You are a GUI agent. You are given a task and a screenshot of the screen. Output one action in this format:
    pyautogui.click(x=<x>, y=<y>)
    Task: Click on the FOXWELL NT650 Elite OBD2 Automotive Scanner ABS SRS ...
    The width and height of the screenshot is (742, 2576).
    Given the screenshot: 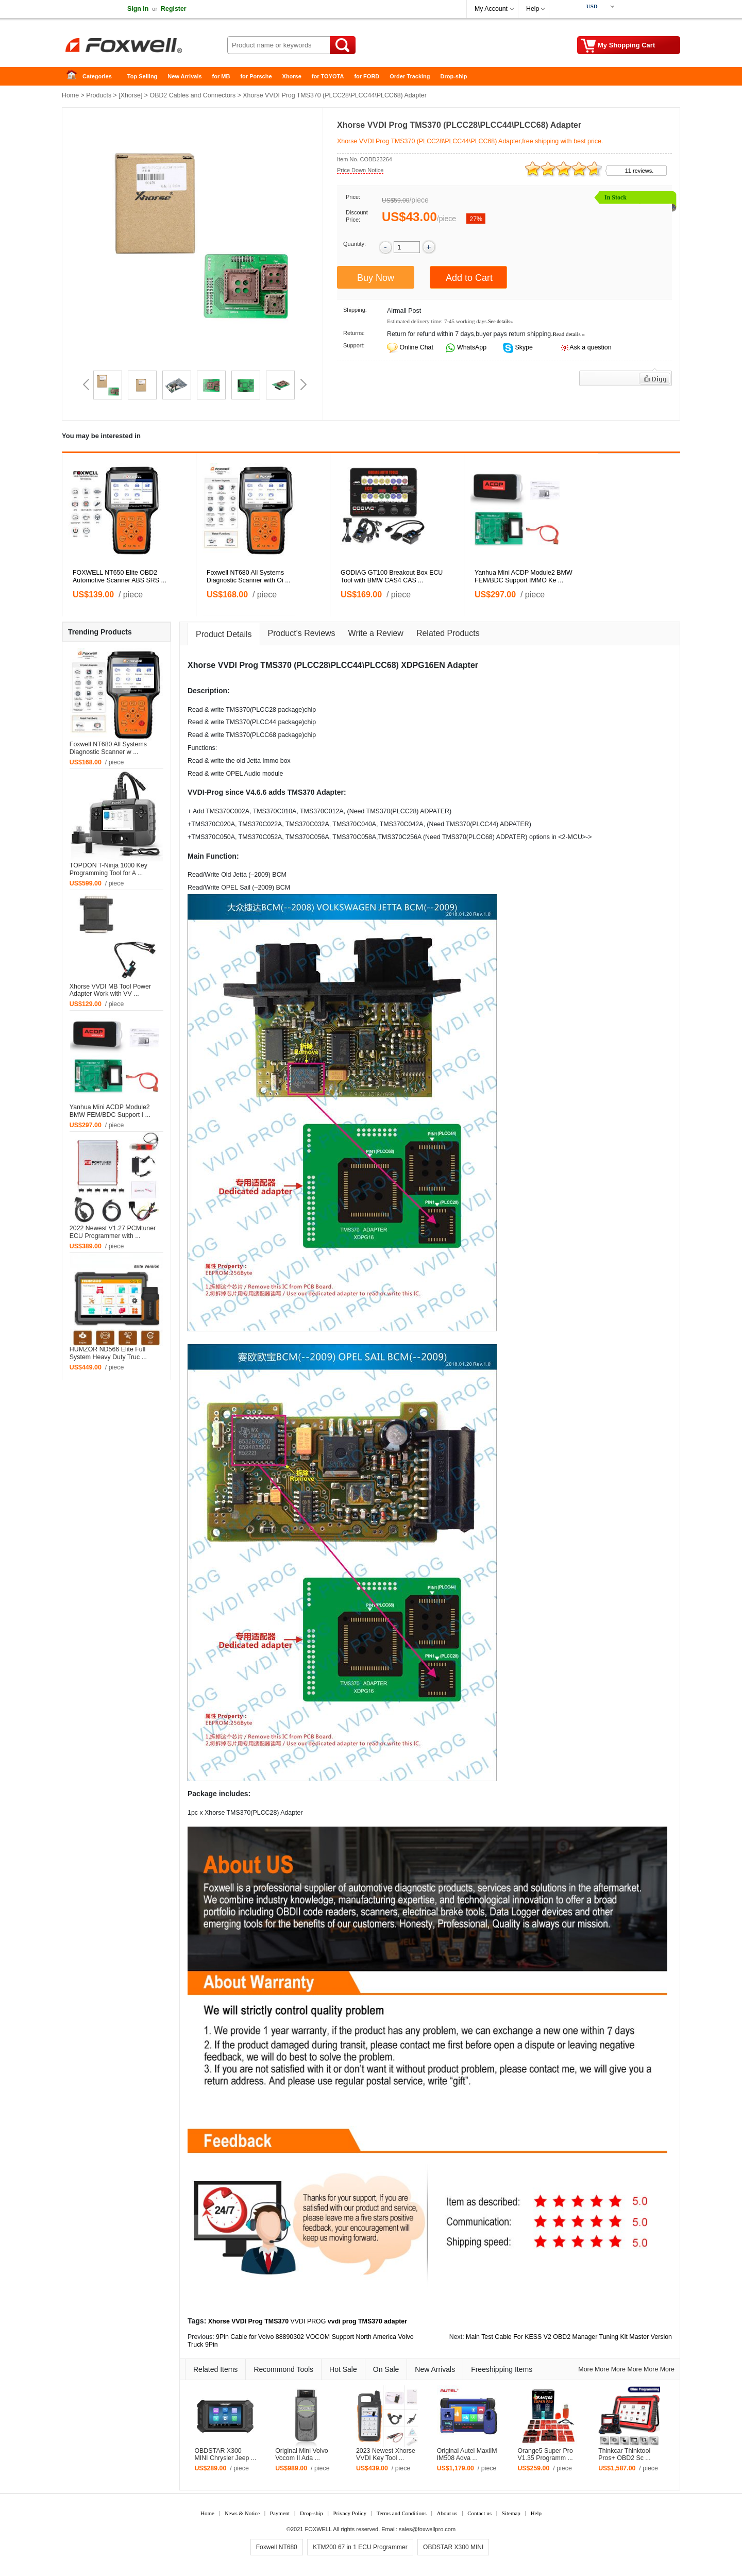 What is the action you would take?
    pyautogui.click(x=119, y=576)
    